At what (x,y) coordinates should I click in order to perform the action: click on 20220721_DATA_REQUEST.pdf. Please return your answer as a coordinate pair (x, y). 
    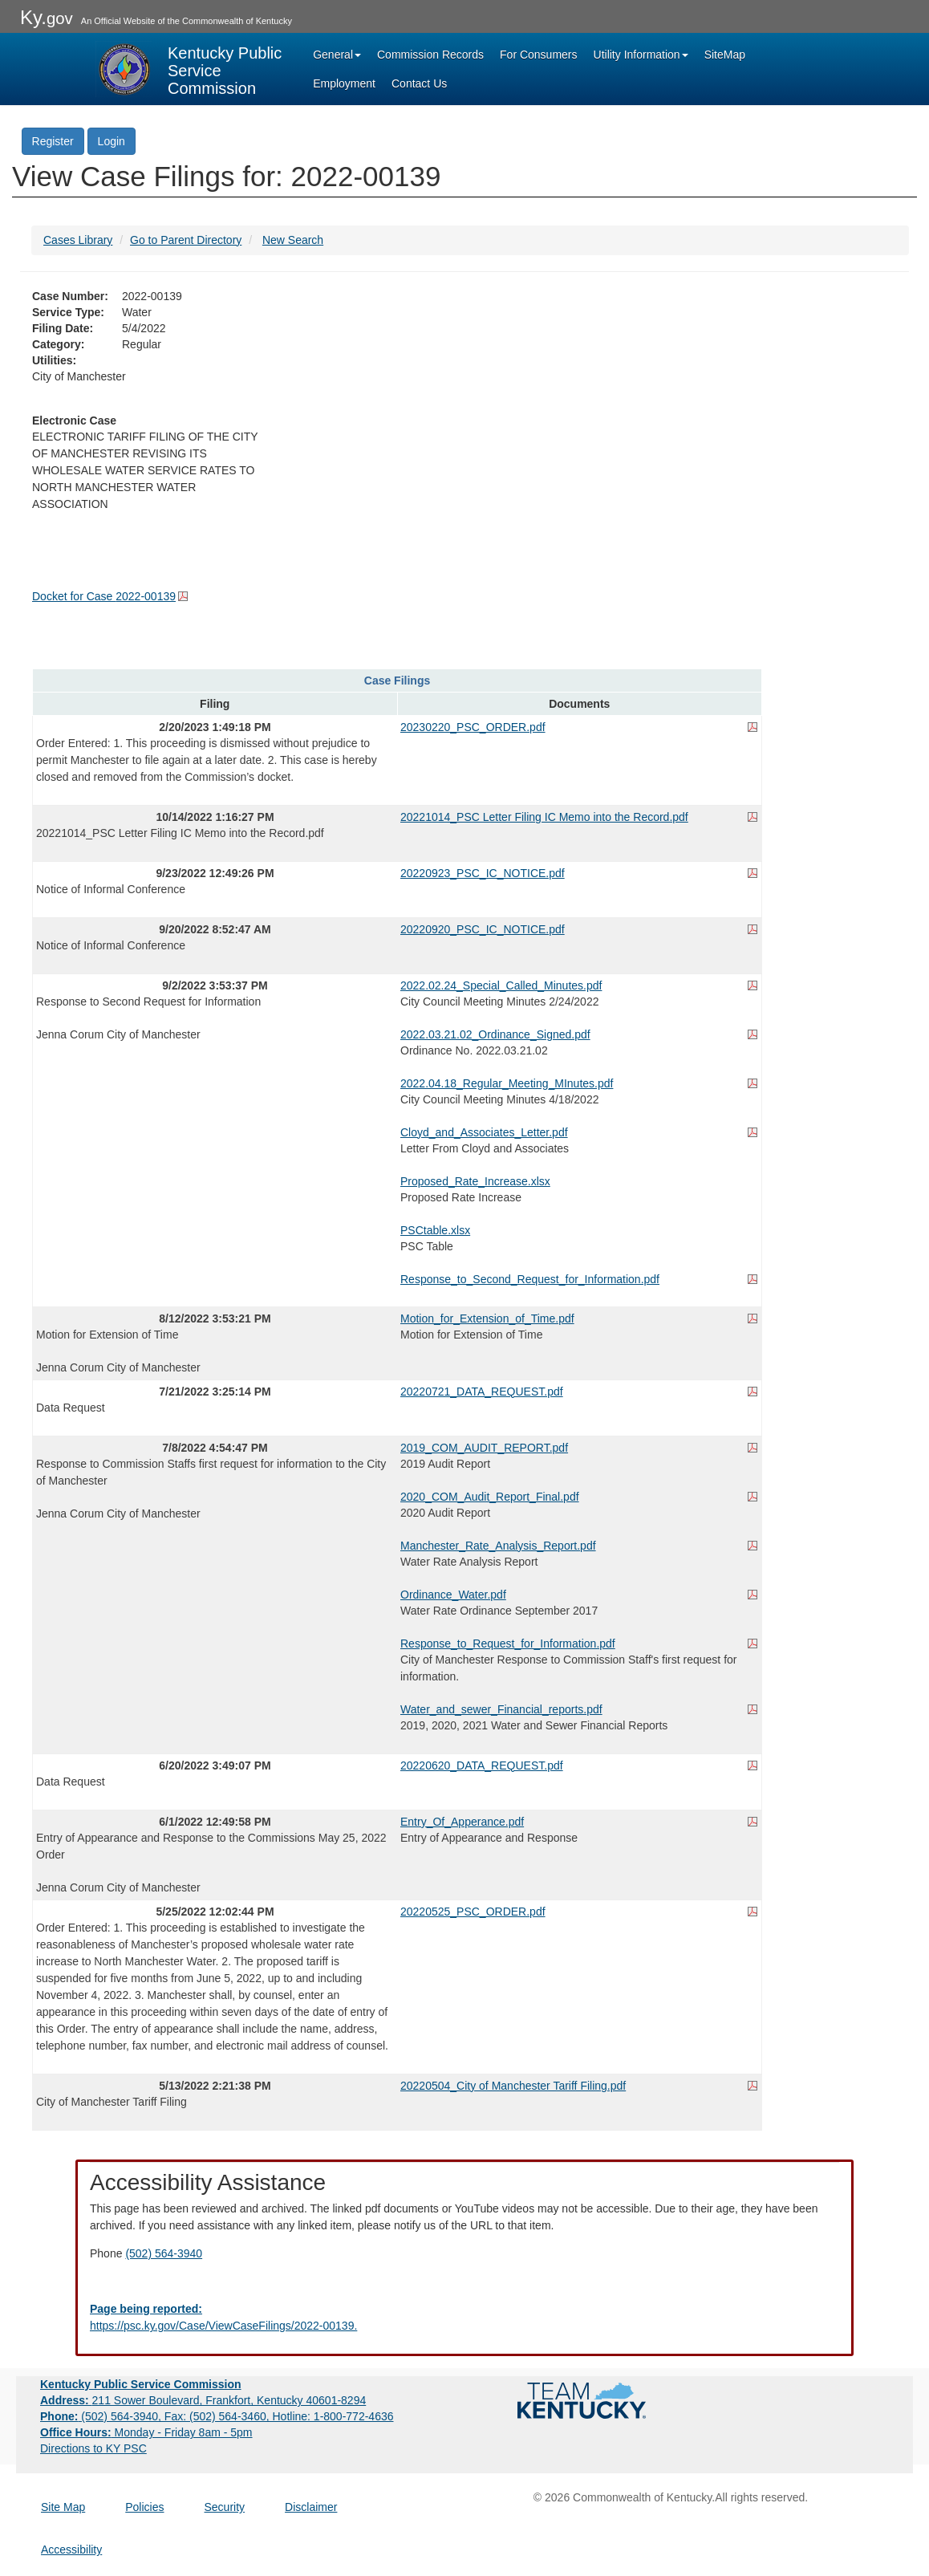
    Looking at the image, I should click on (481, 1391).